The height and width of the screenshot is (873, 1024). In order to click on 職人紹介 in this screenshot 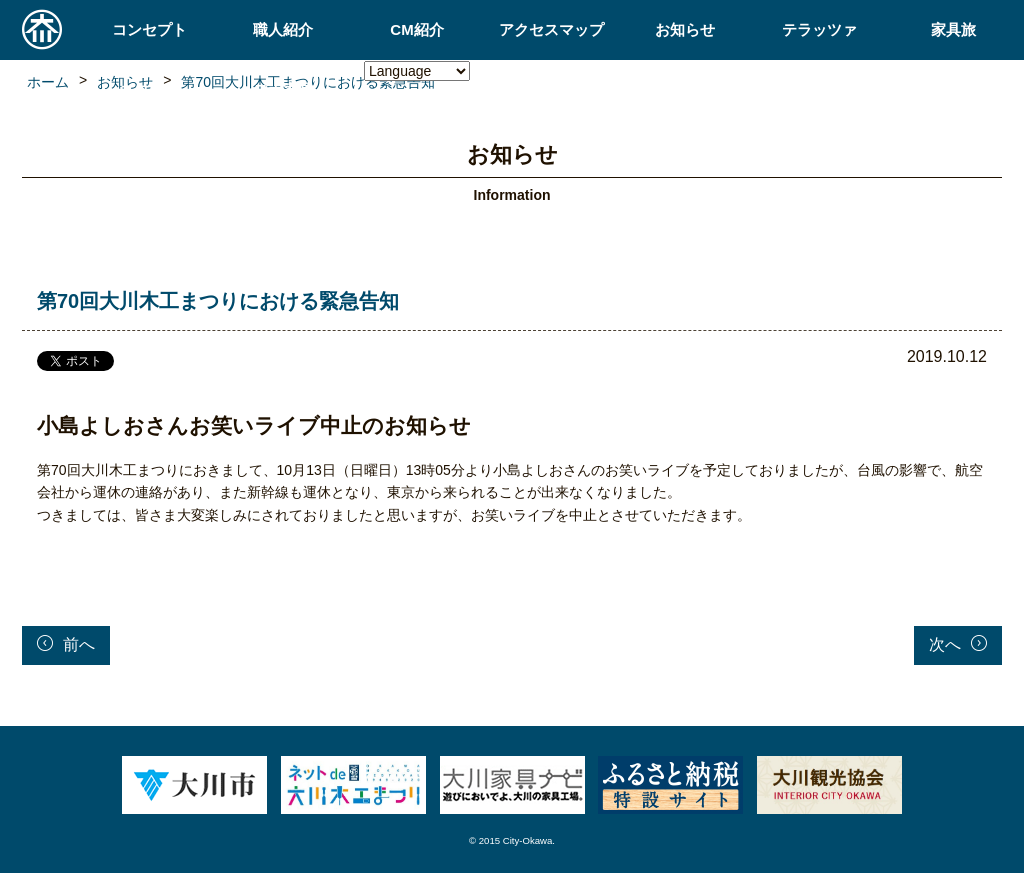, I will do `click(283, 29)`.